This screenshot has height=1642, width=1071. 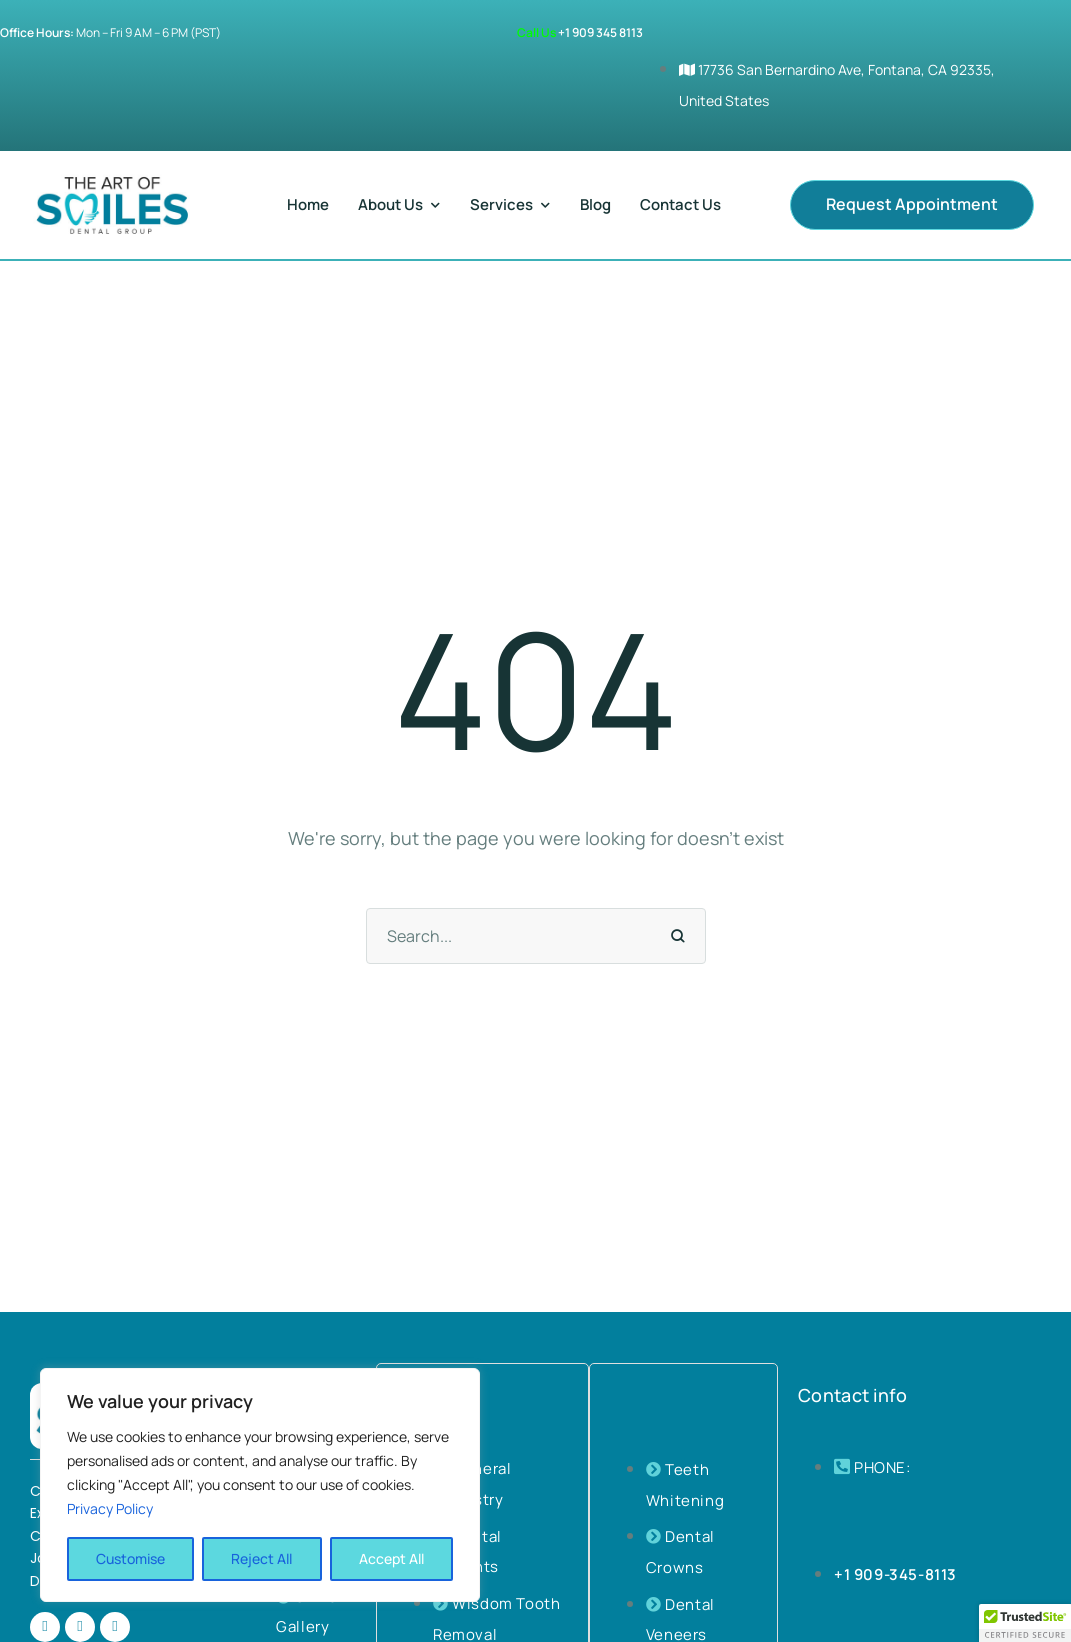 I want to click on Privacy Policy, so click(x=110, y=1508).